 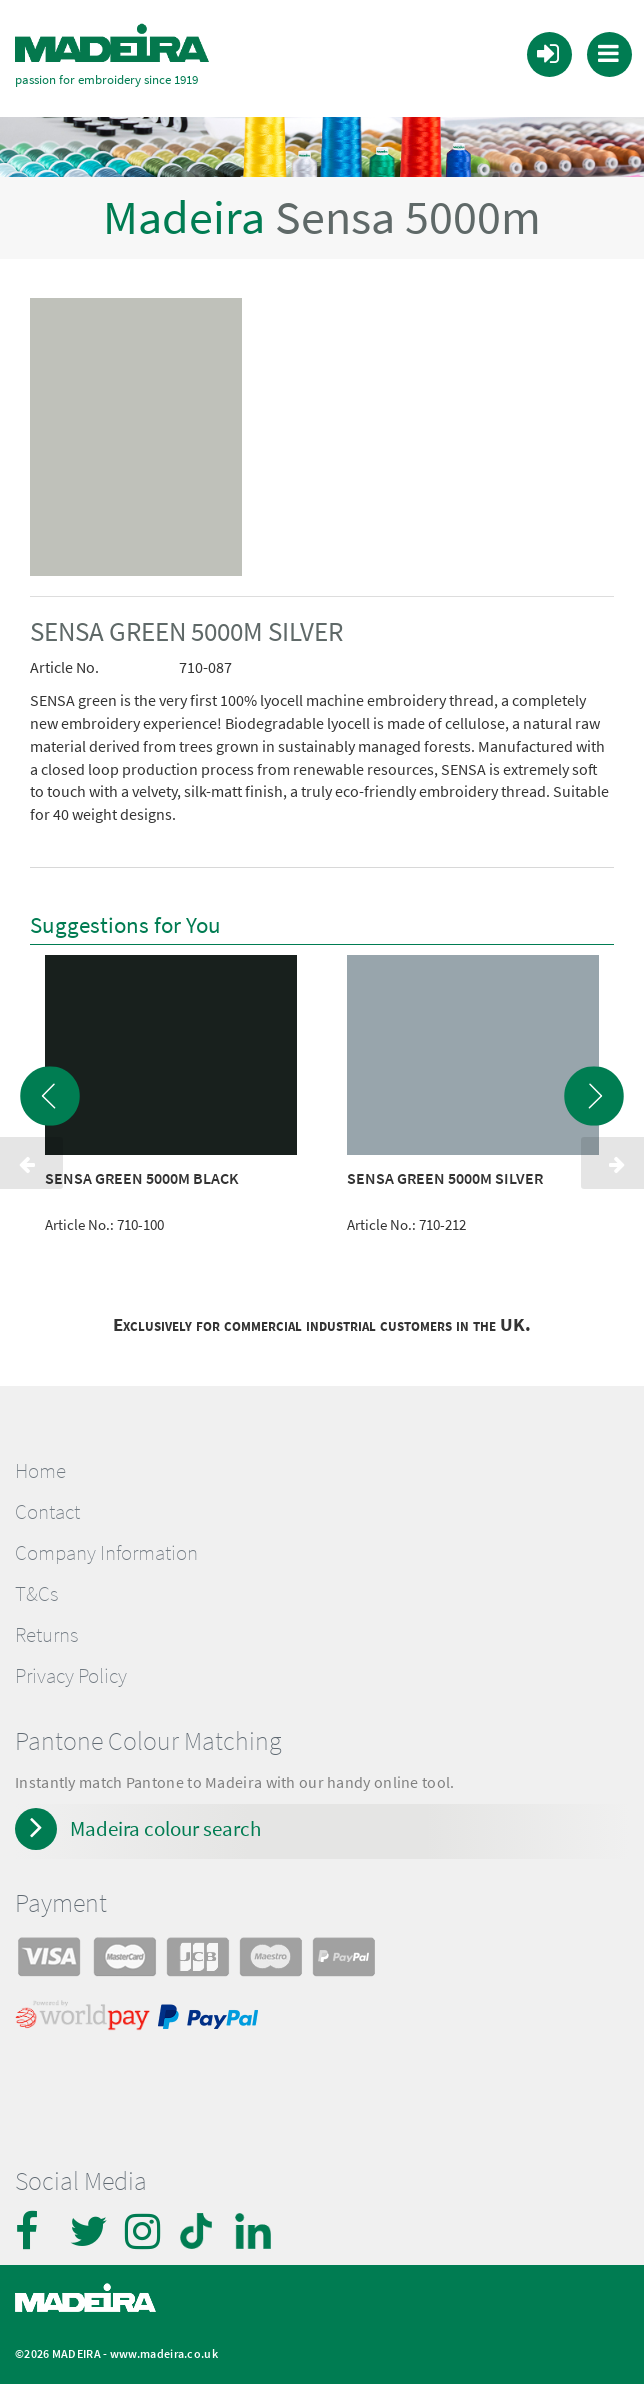 I want to click on Returns, so click(x=46, y=1625).